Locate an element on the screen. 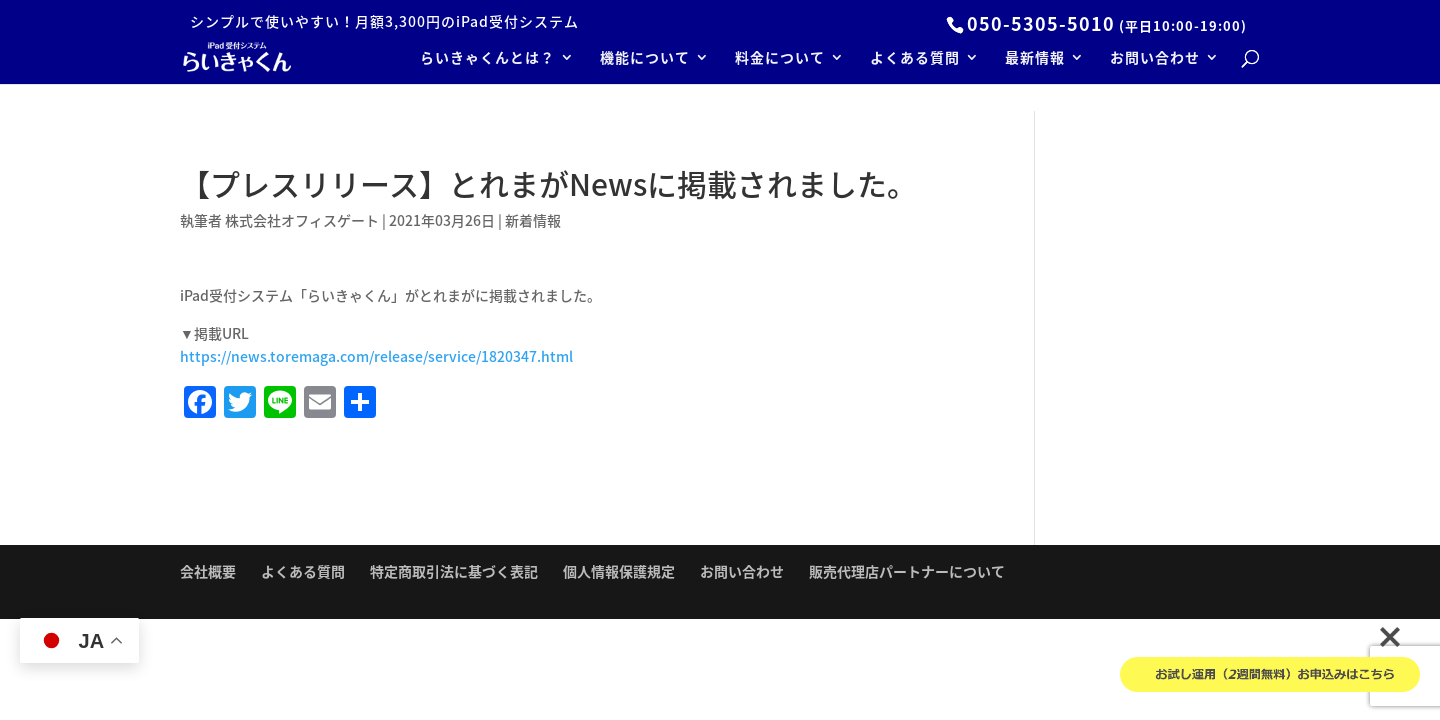 The image size is (1440, 720). らいきゃくんとは？ is located at coordinates (487, 58).